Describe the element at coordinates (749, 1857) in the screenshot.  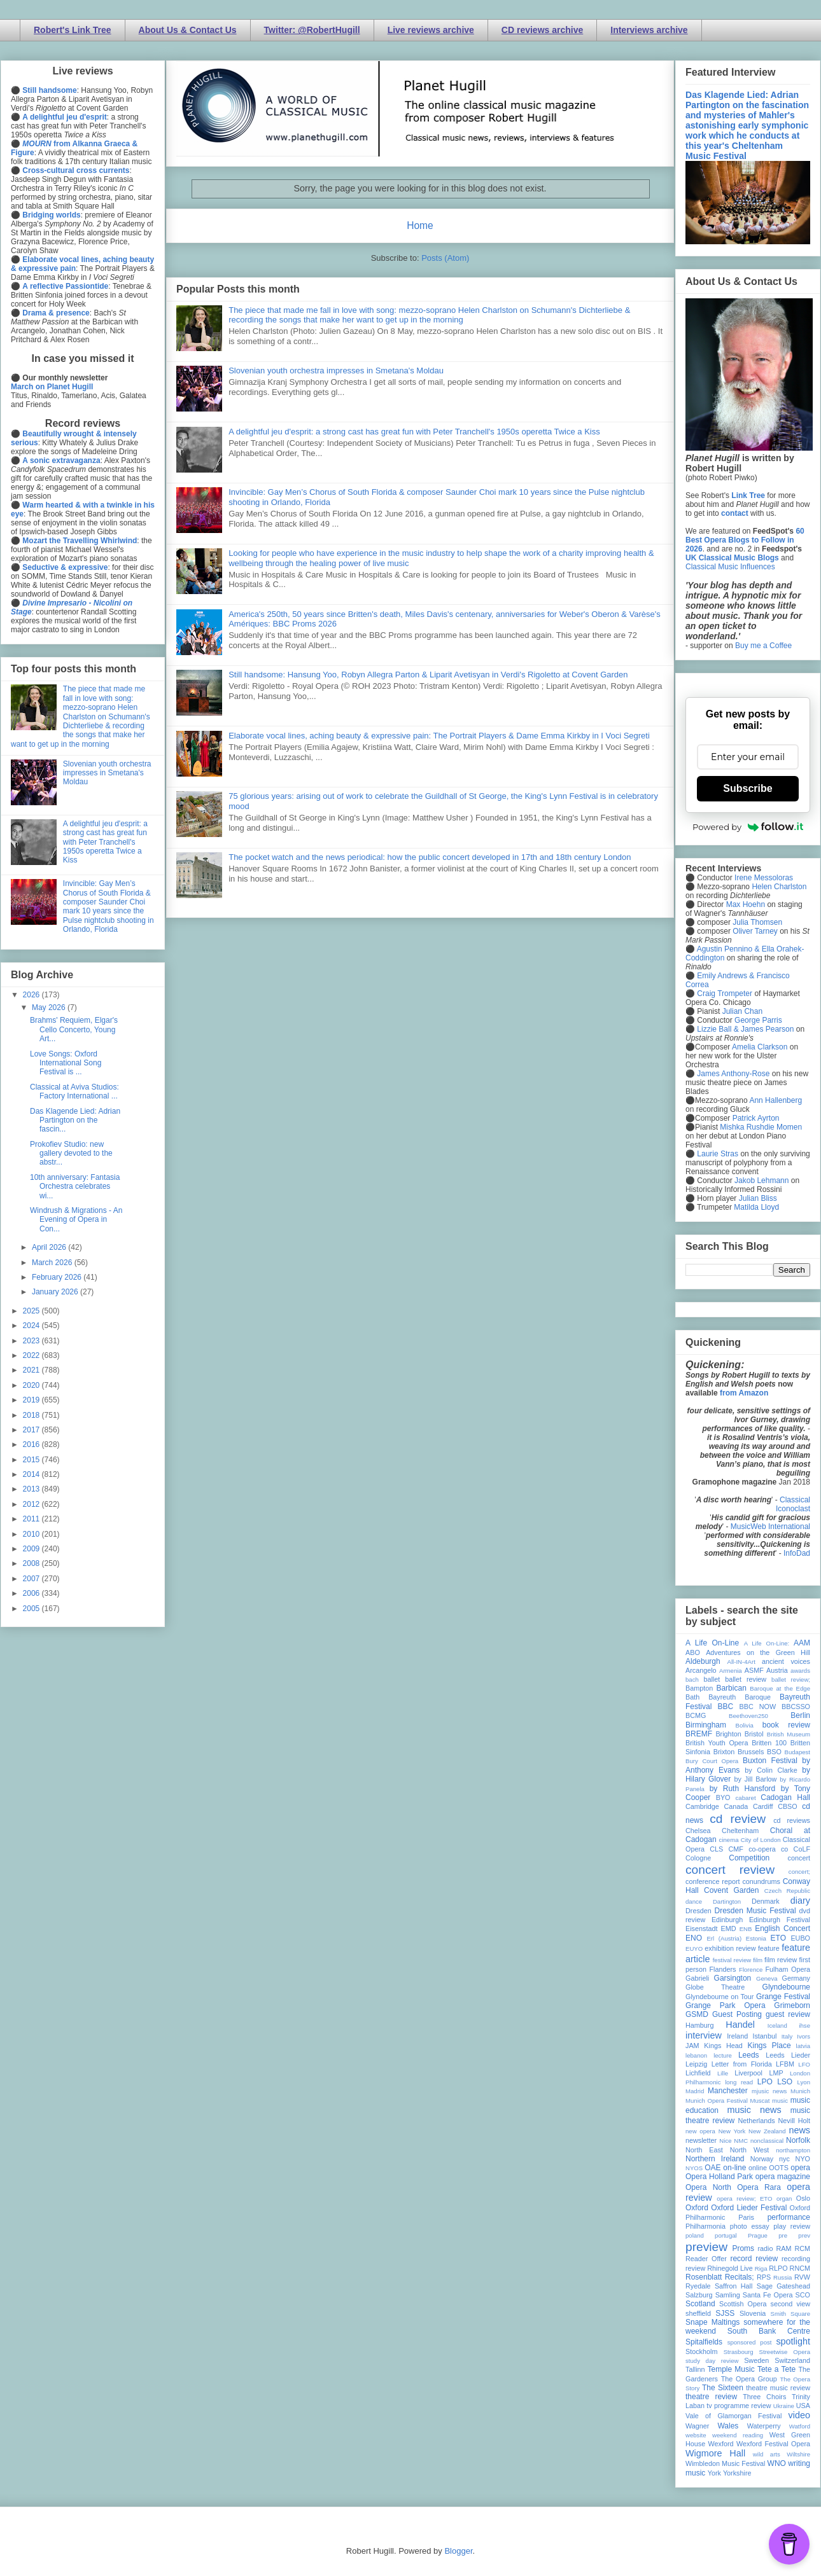
I see `Competition` at that location.